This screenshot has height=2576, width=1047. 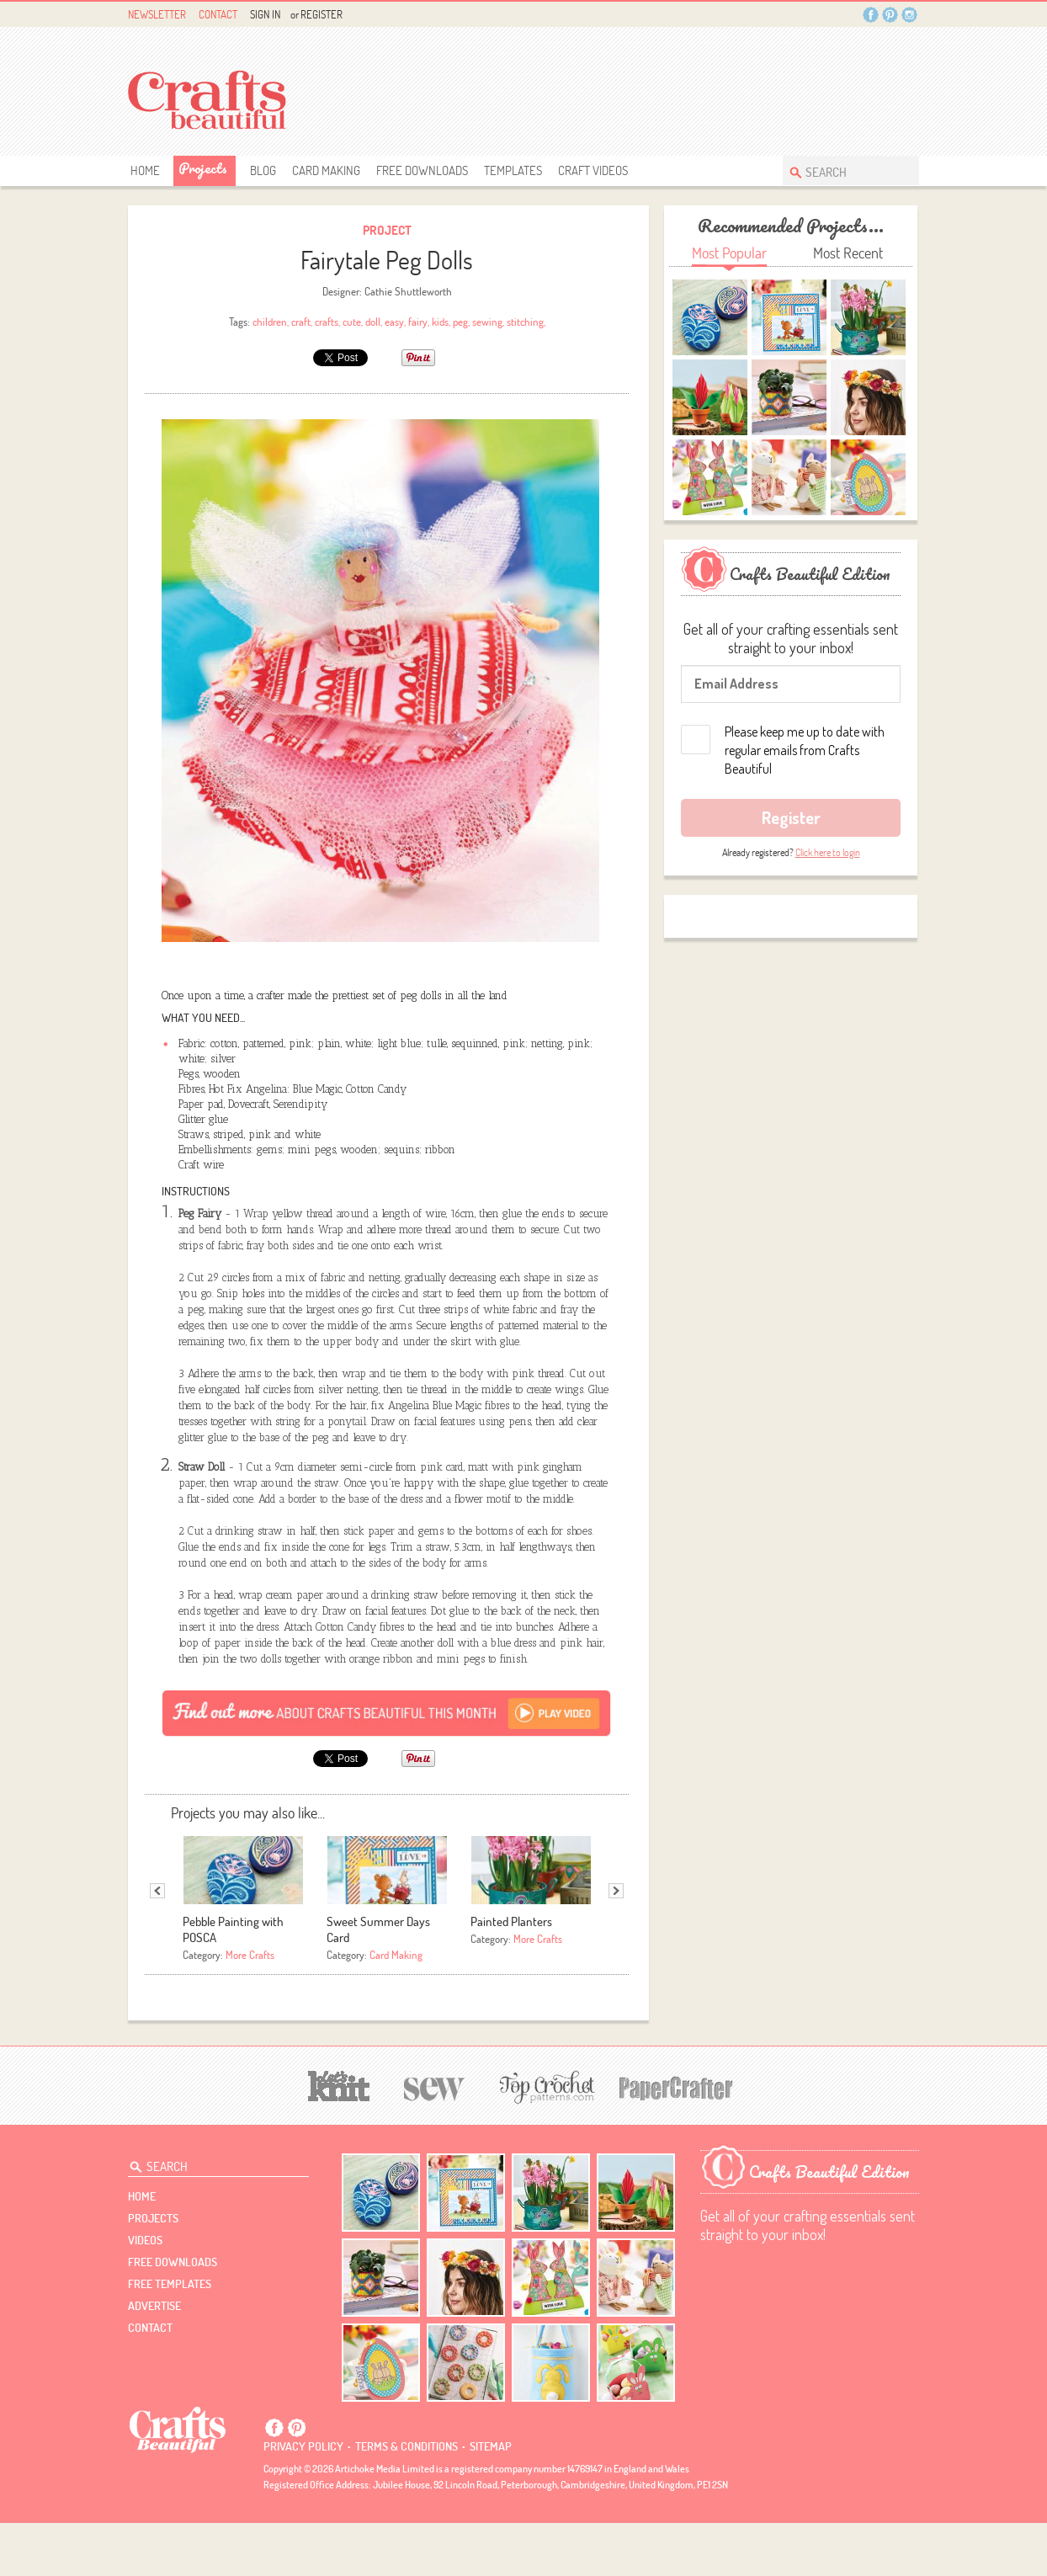 I want to click on Contact, so click(x=218, y=14).